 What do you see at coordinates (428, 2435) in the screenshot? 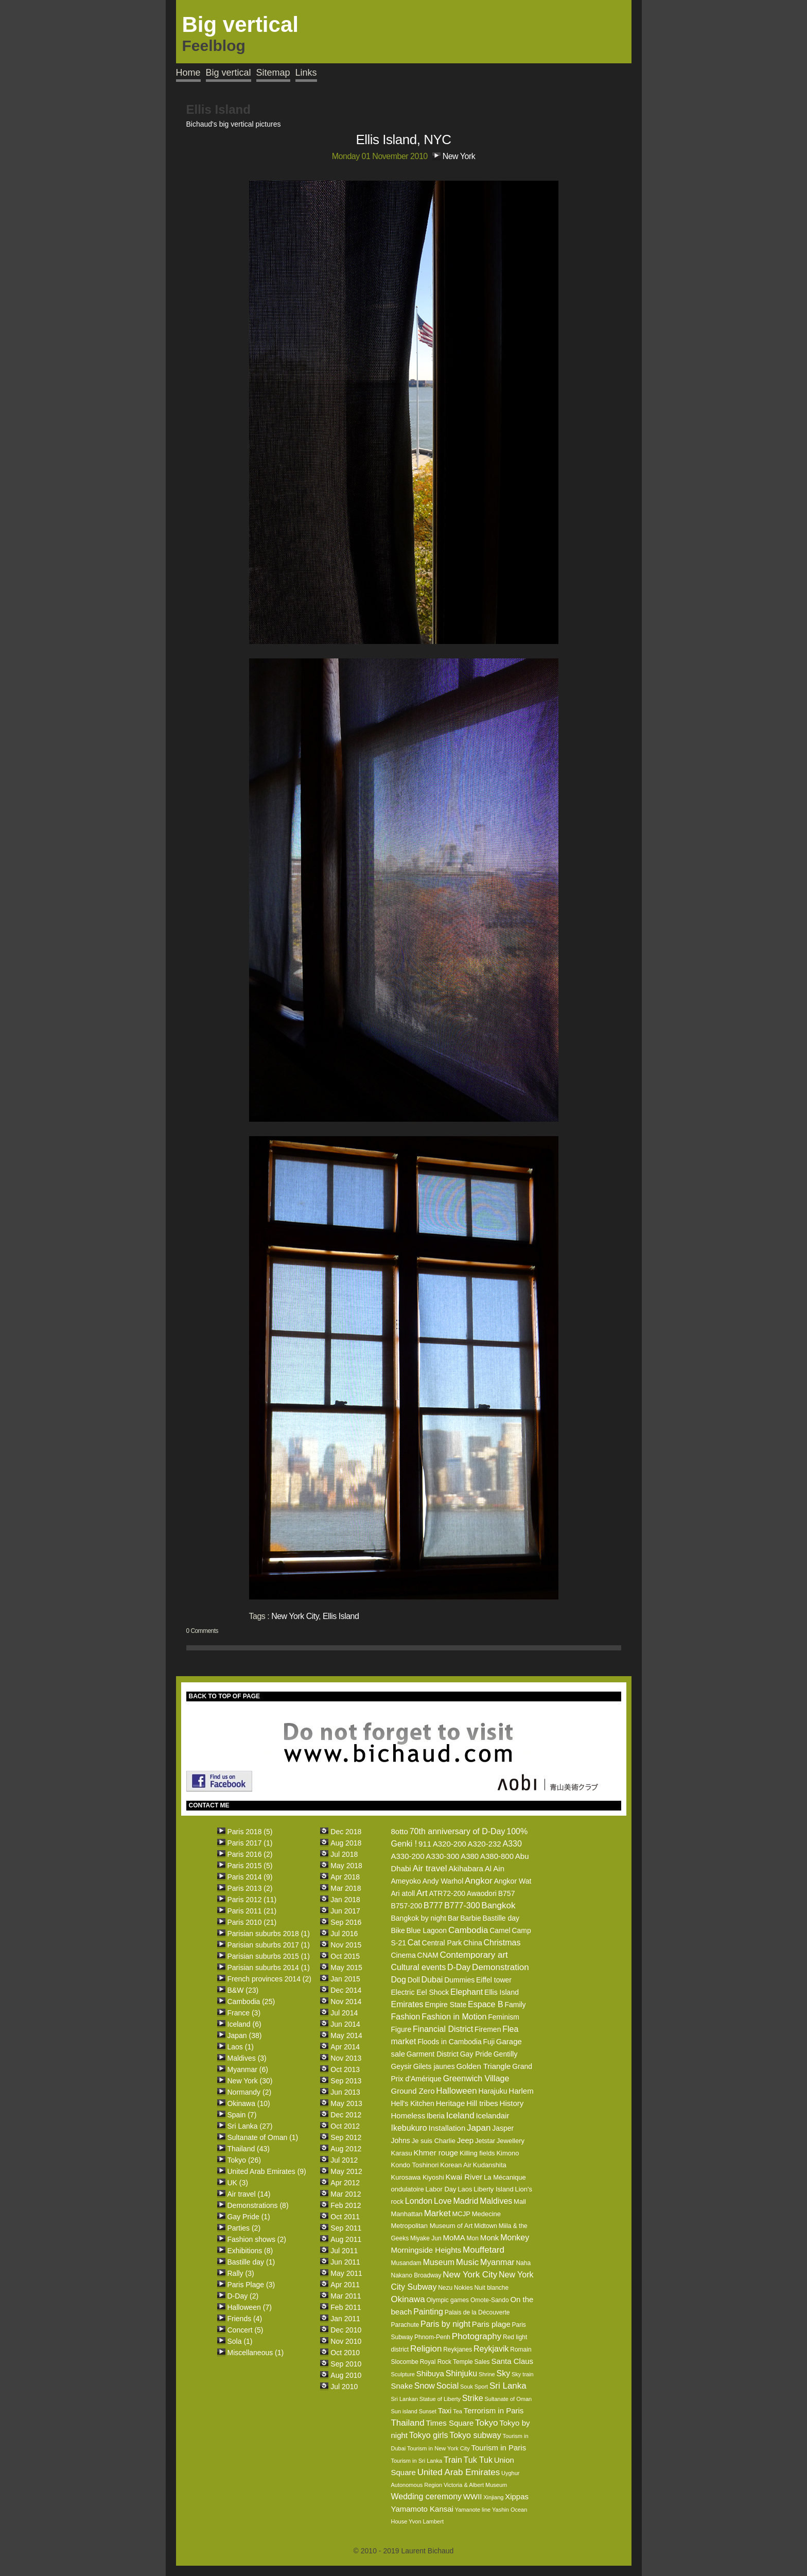
I see `Tokyo girls` at bounding box center [428, 2435].